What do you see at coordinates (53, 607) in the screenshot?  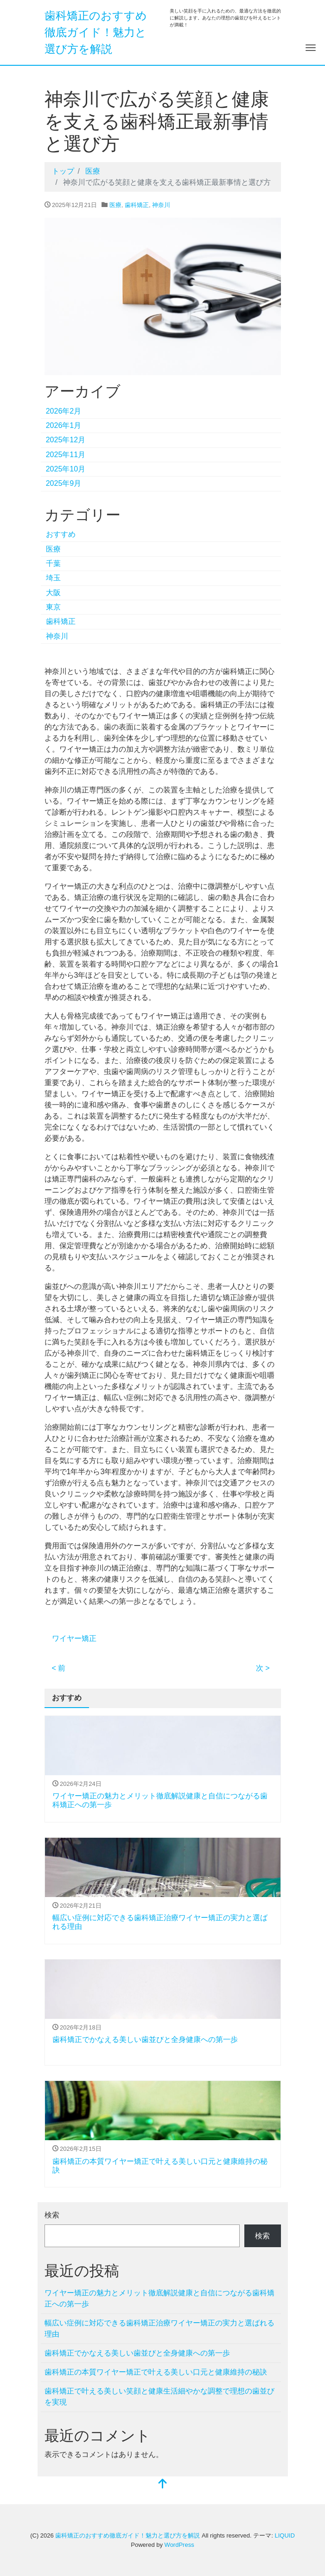 I see `東京` at bounding box center [53, 607].